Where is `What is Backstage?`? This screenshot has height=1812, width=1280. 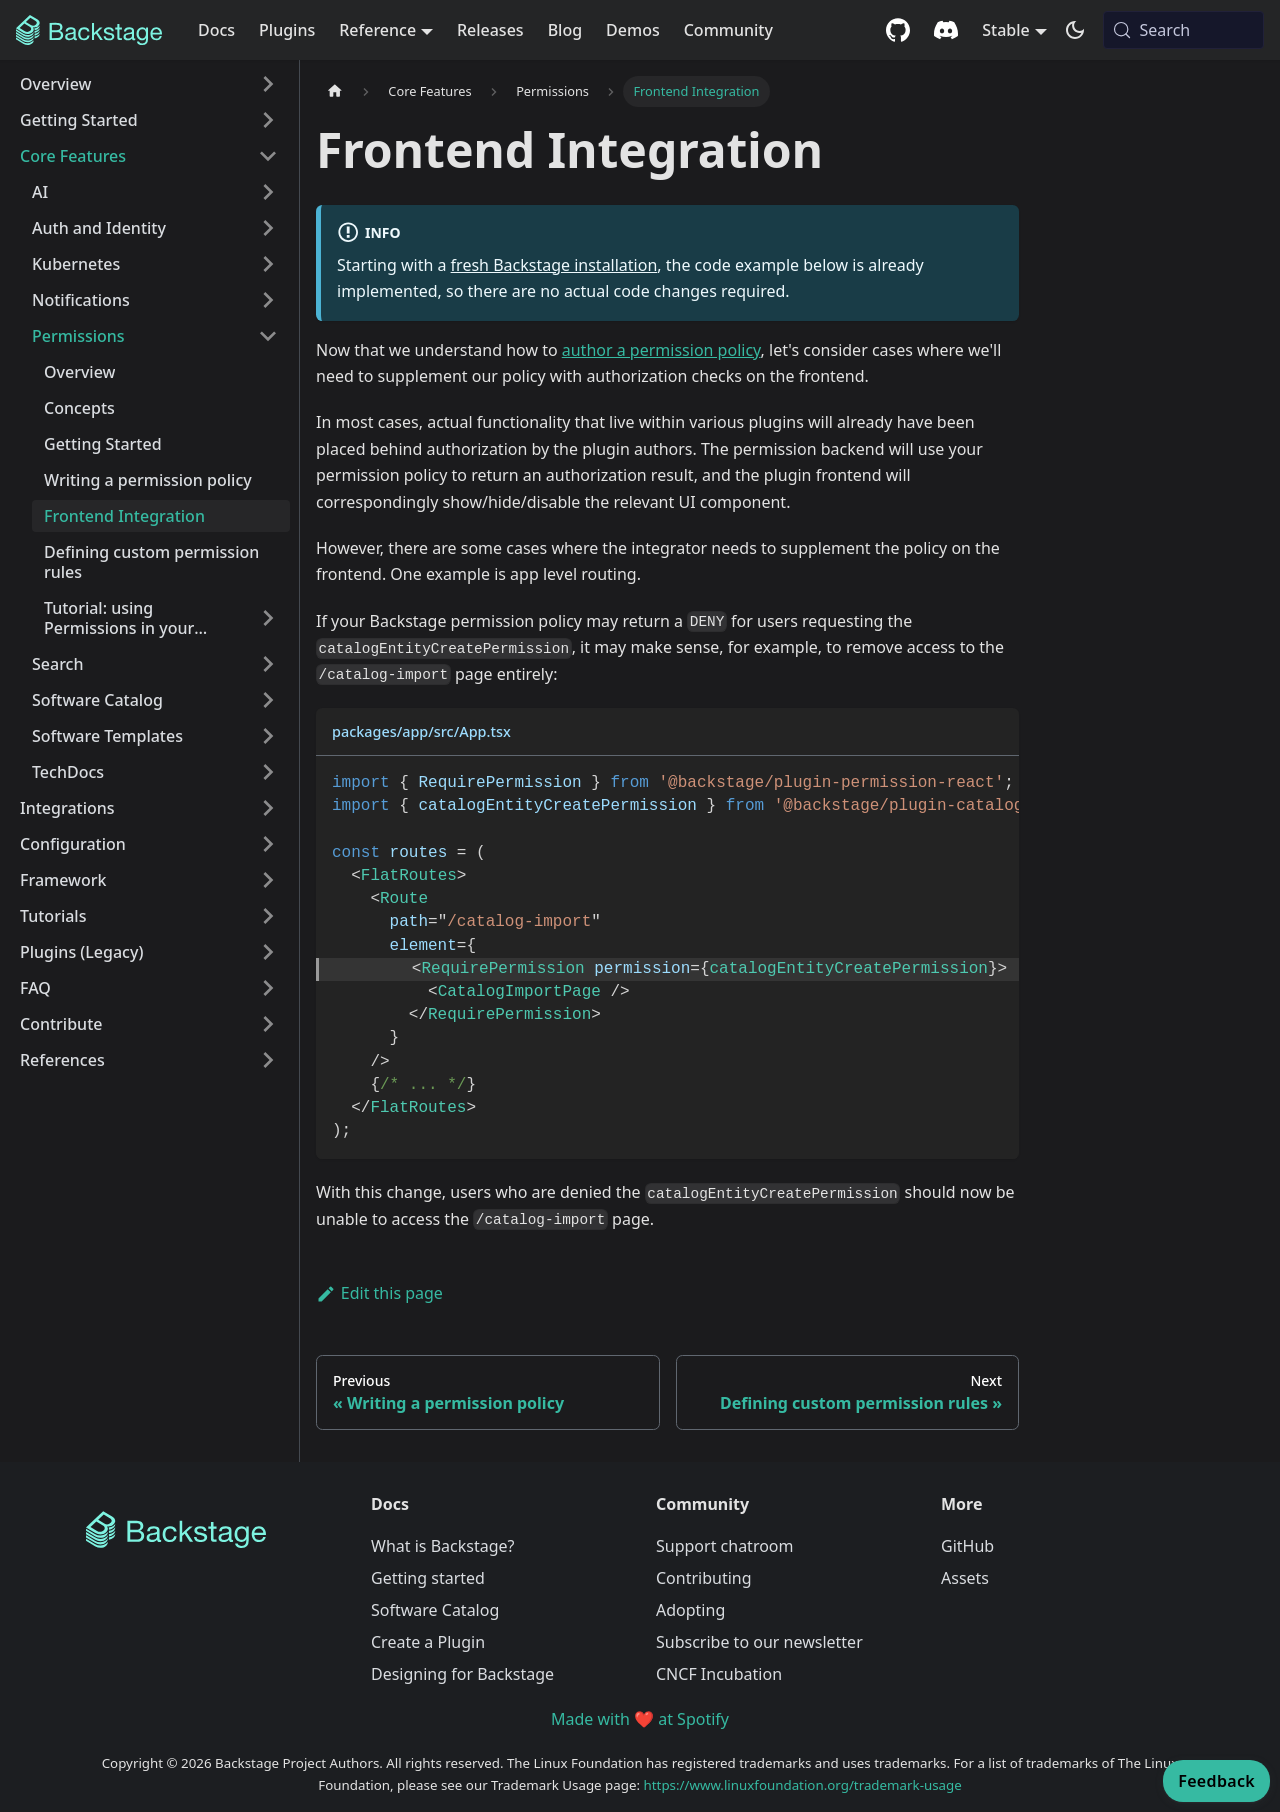
What is Backstage? is located at coordinates (442, 1546).